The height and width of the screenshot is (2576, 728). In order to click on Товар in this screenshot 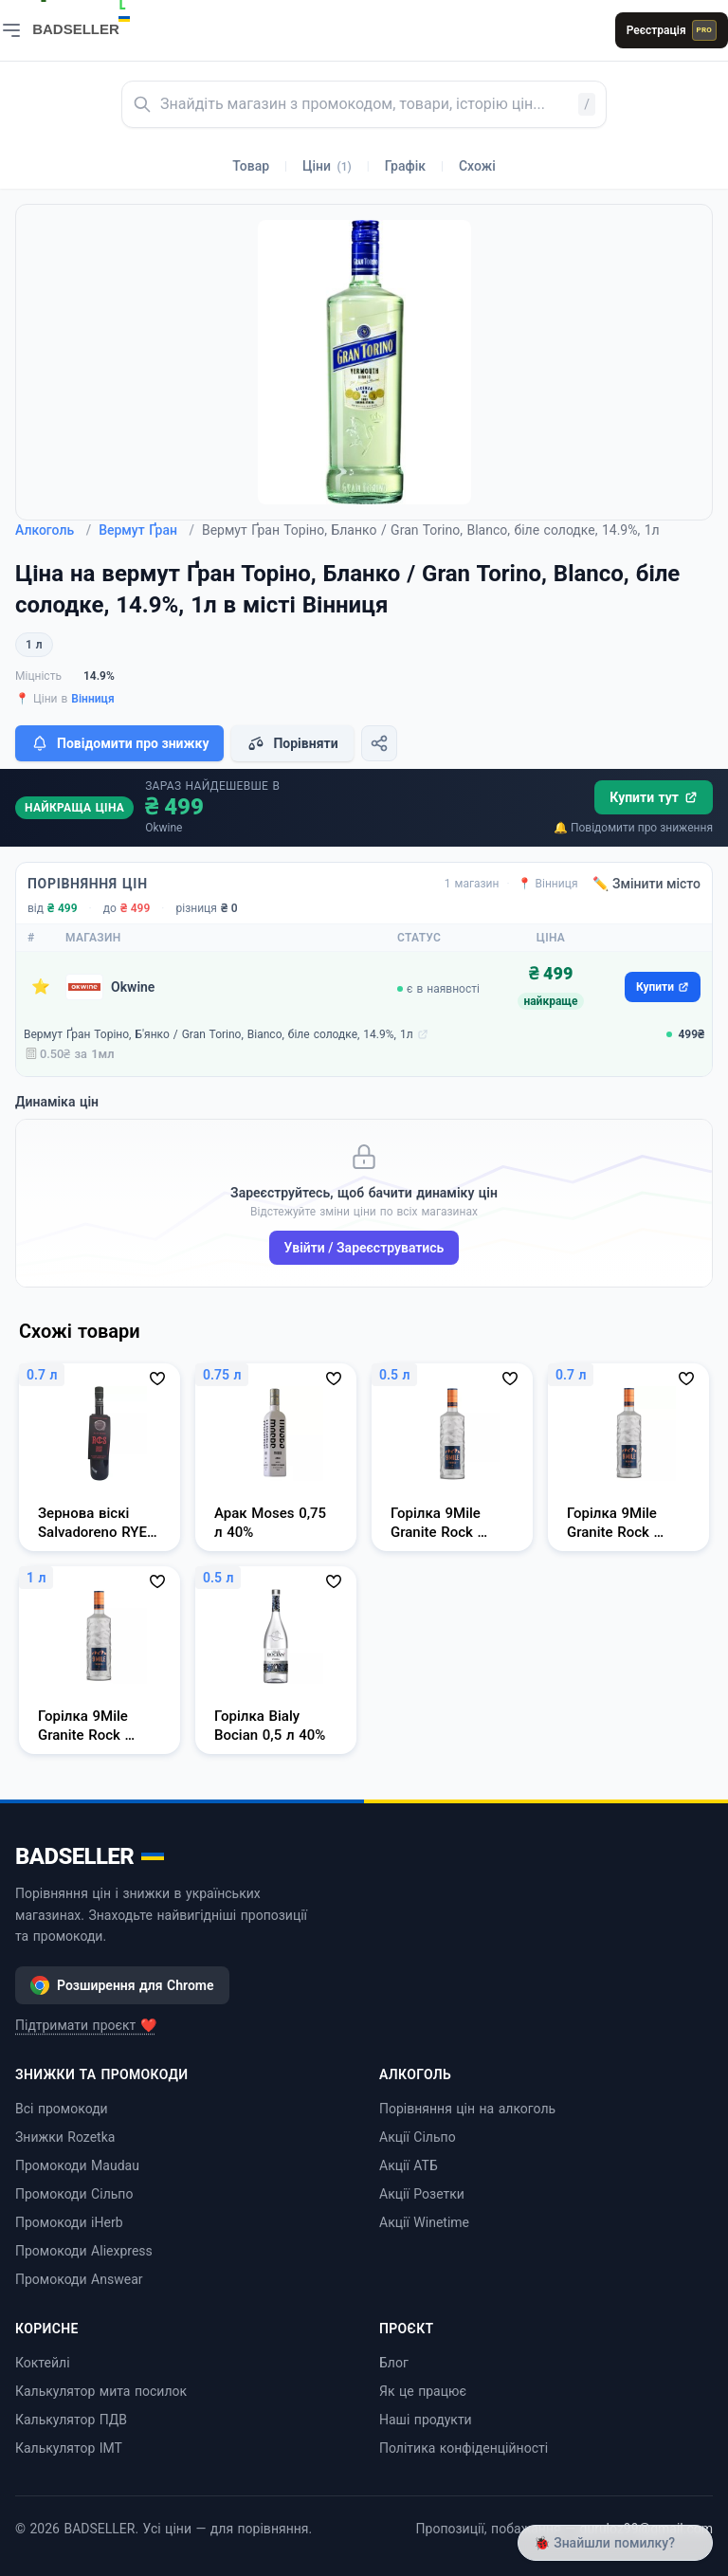, I will do `click(250, 166)`.